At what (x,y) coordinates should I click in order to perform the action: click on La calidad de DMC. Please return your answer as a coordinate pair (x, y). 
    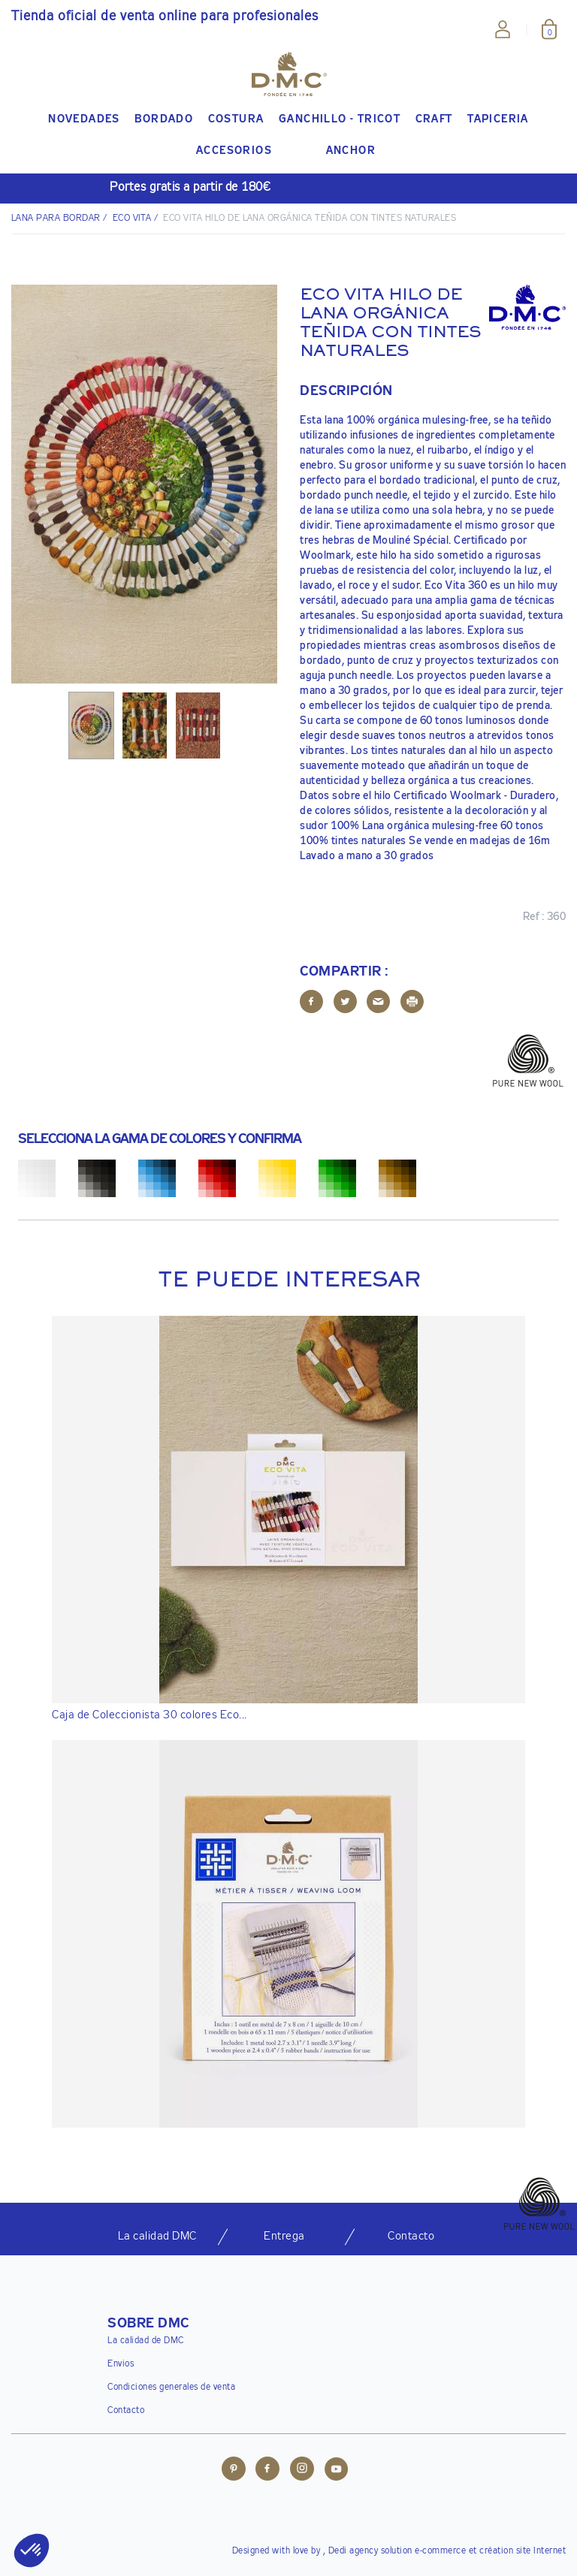
    Looking at the image, I should click on (145, 2340).